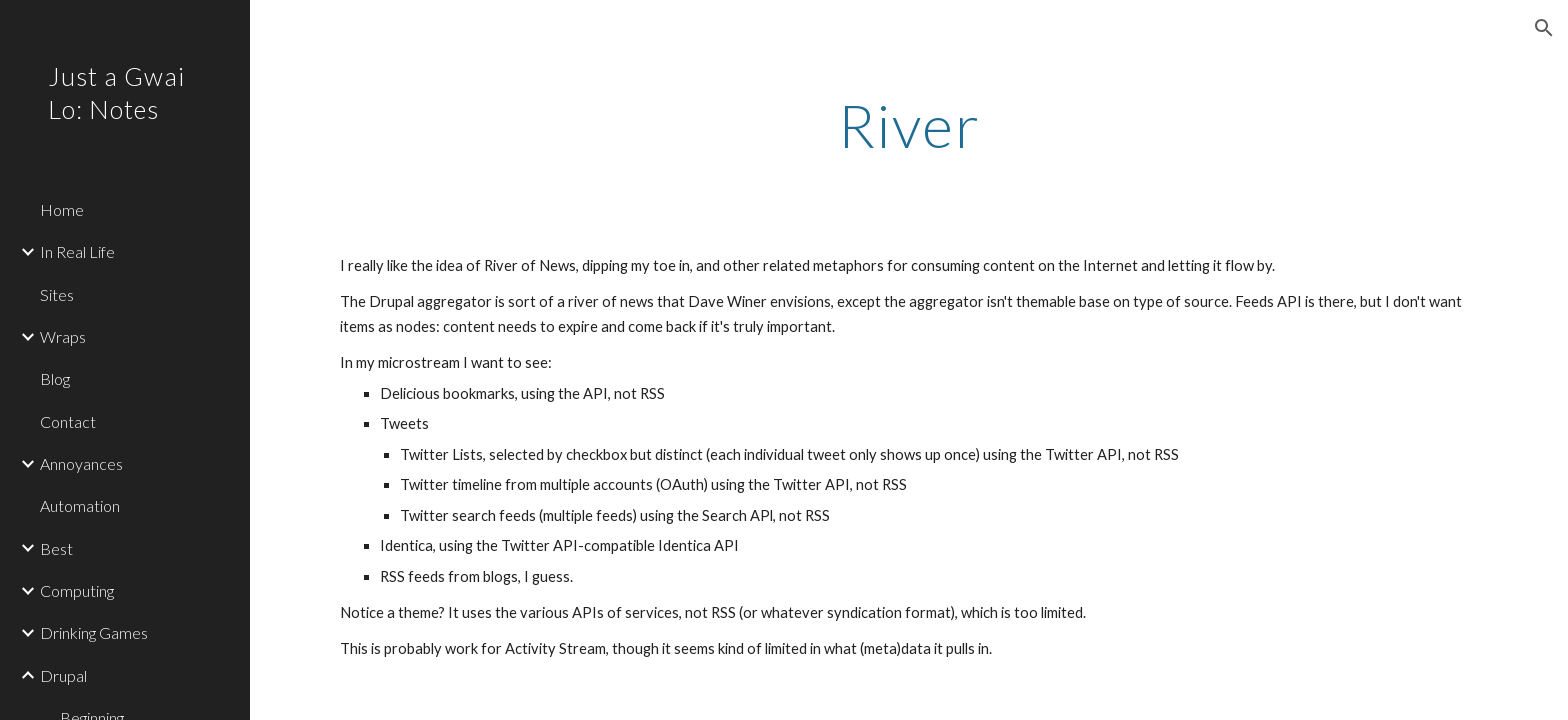 This screenshot has height=720, width=1568. I want to click on [main], so click(909, 125).